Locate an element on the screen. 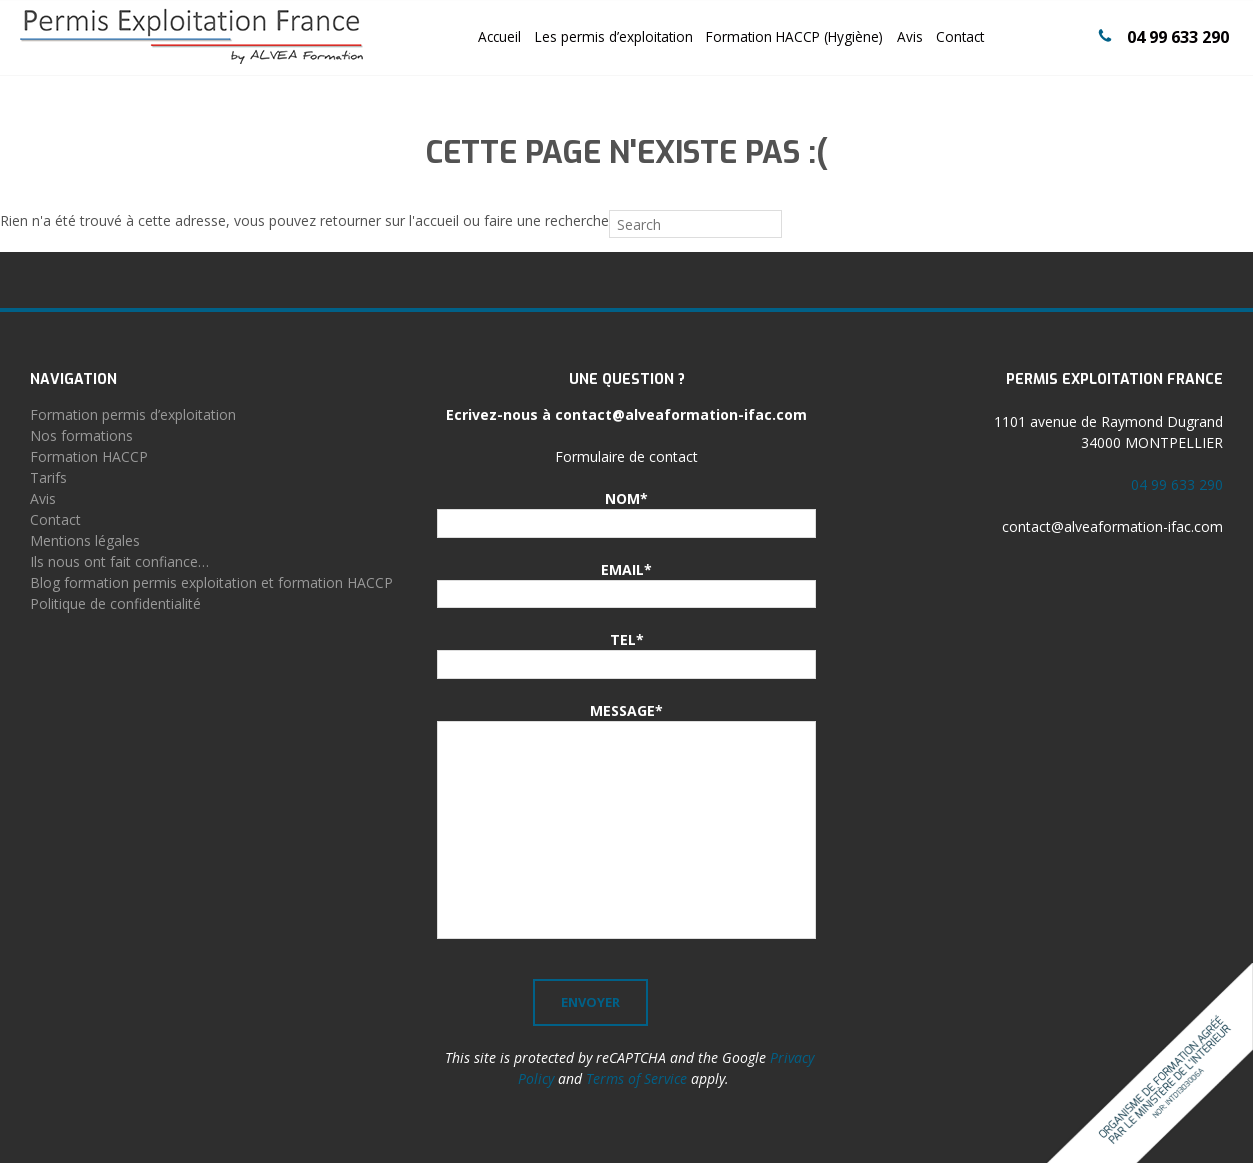 The width and height of the screenshot is (1253, 1163). Accueil is located at coordinates (499, 36).